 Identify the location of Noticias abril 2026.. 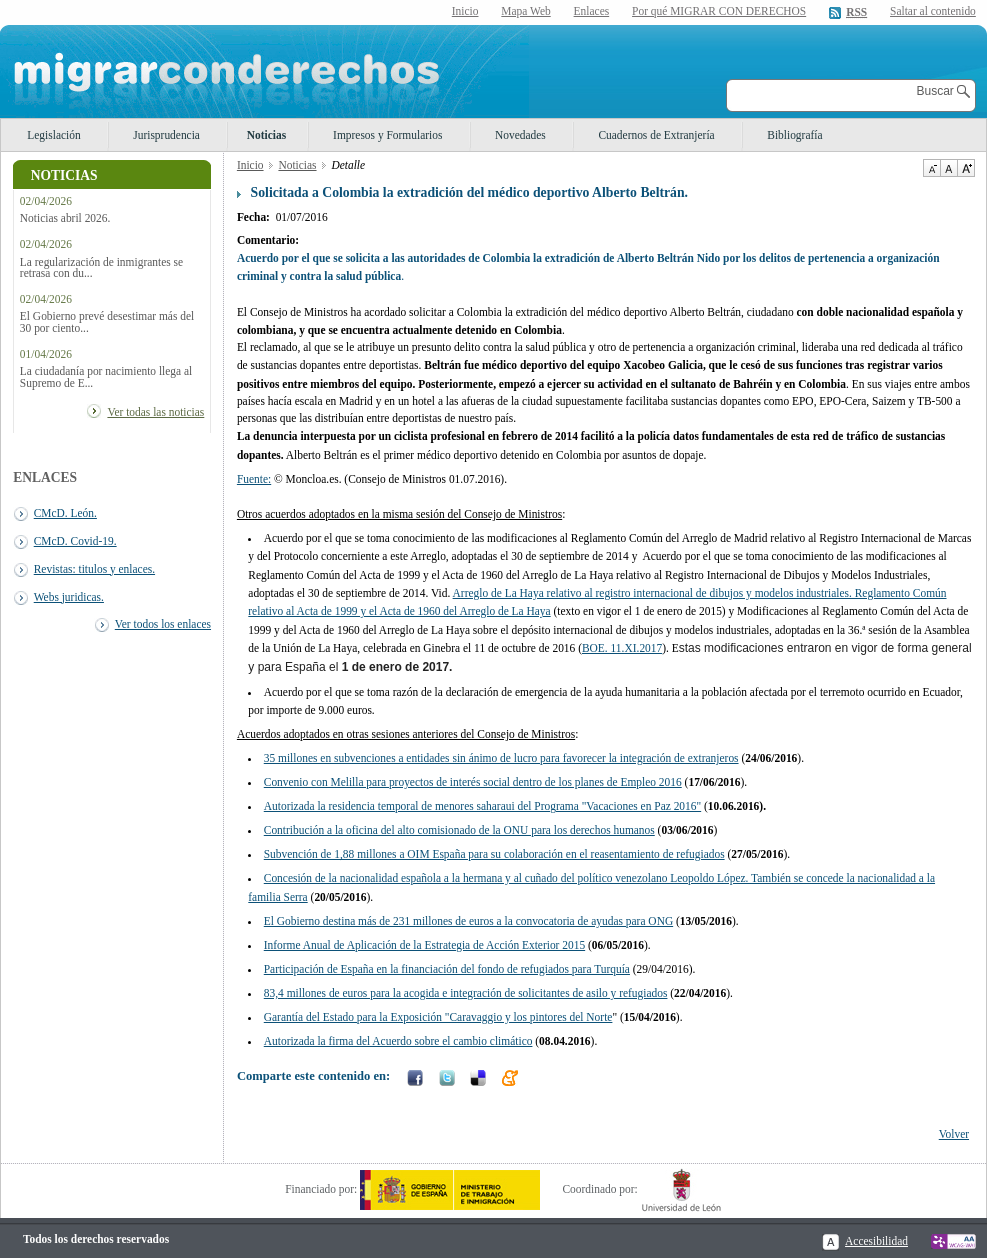
(65, 218).